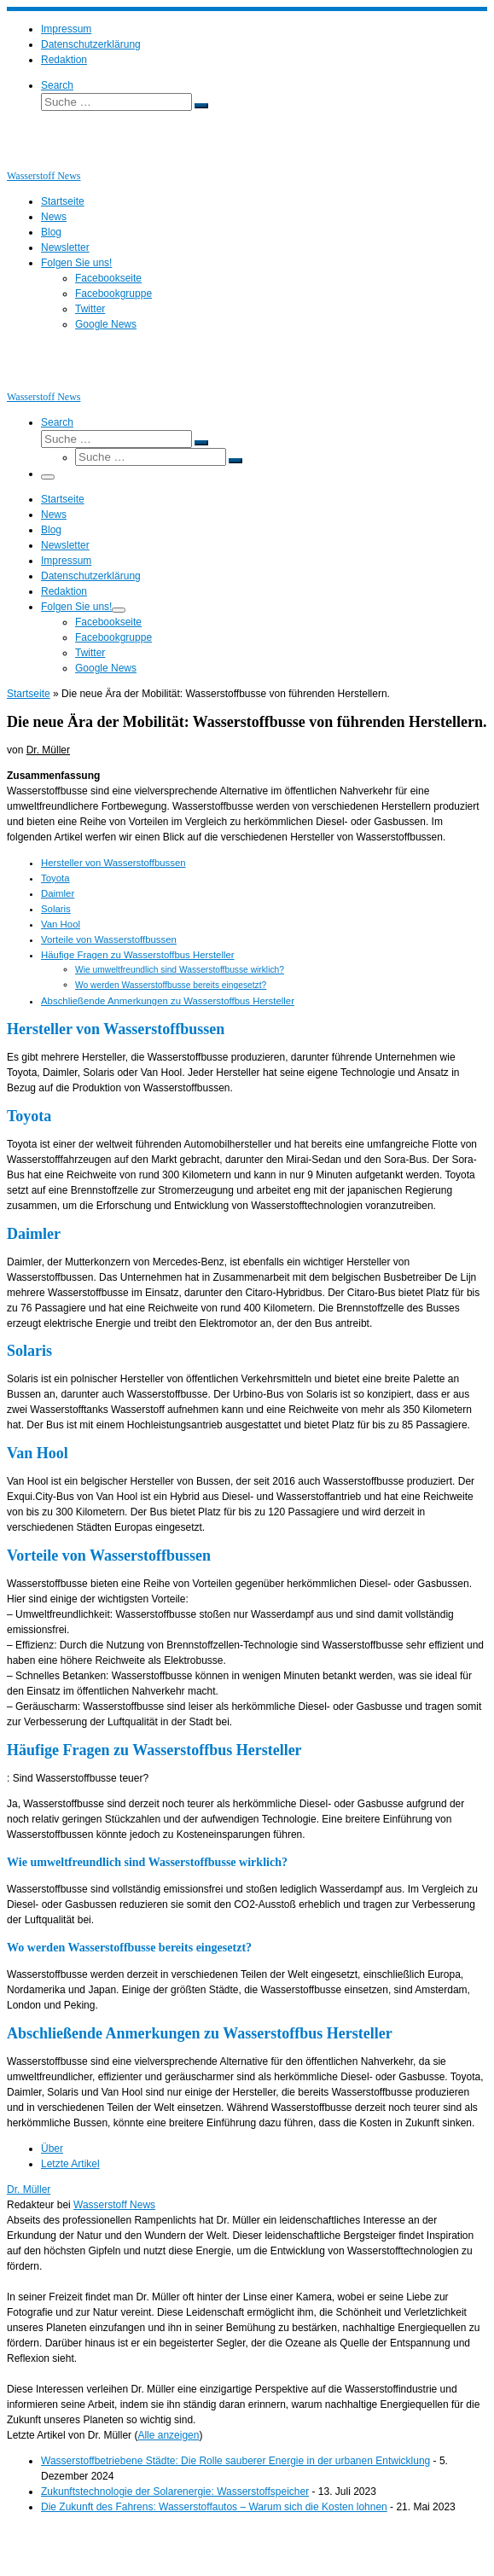 The height and width of the screenshot is (2576, 494). Describe the element at coordinates (52, 2148) in the screenshot. I see `Über` at that location.